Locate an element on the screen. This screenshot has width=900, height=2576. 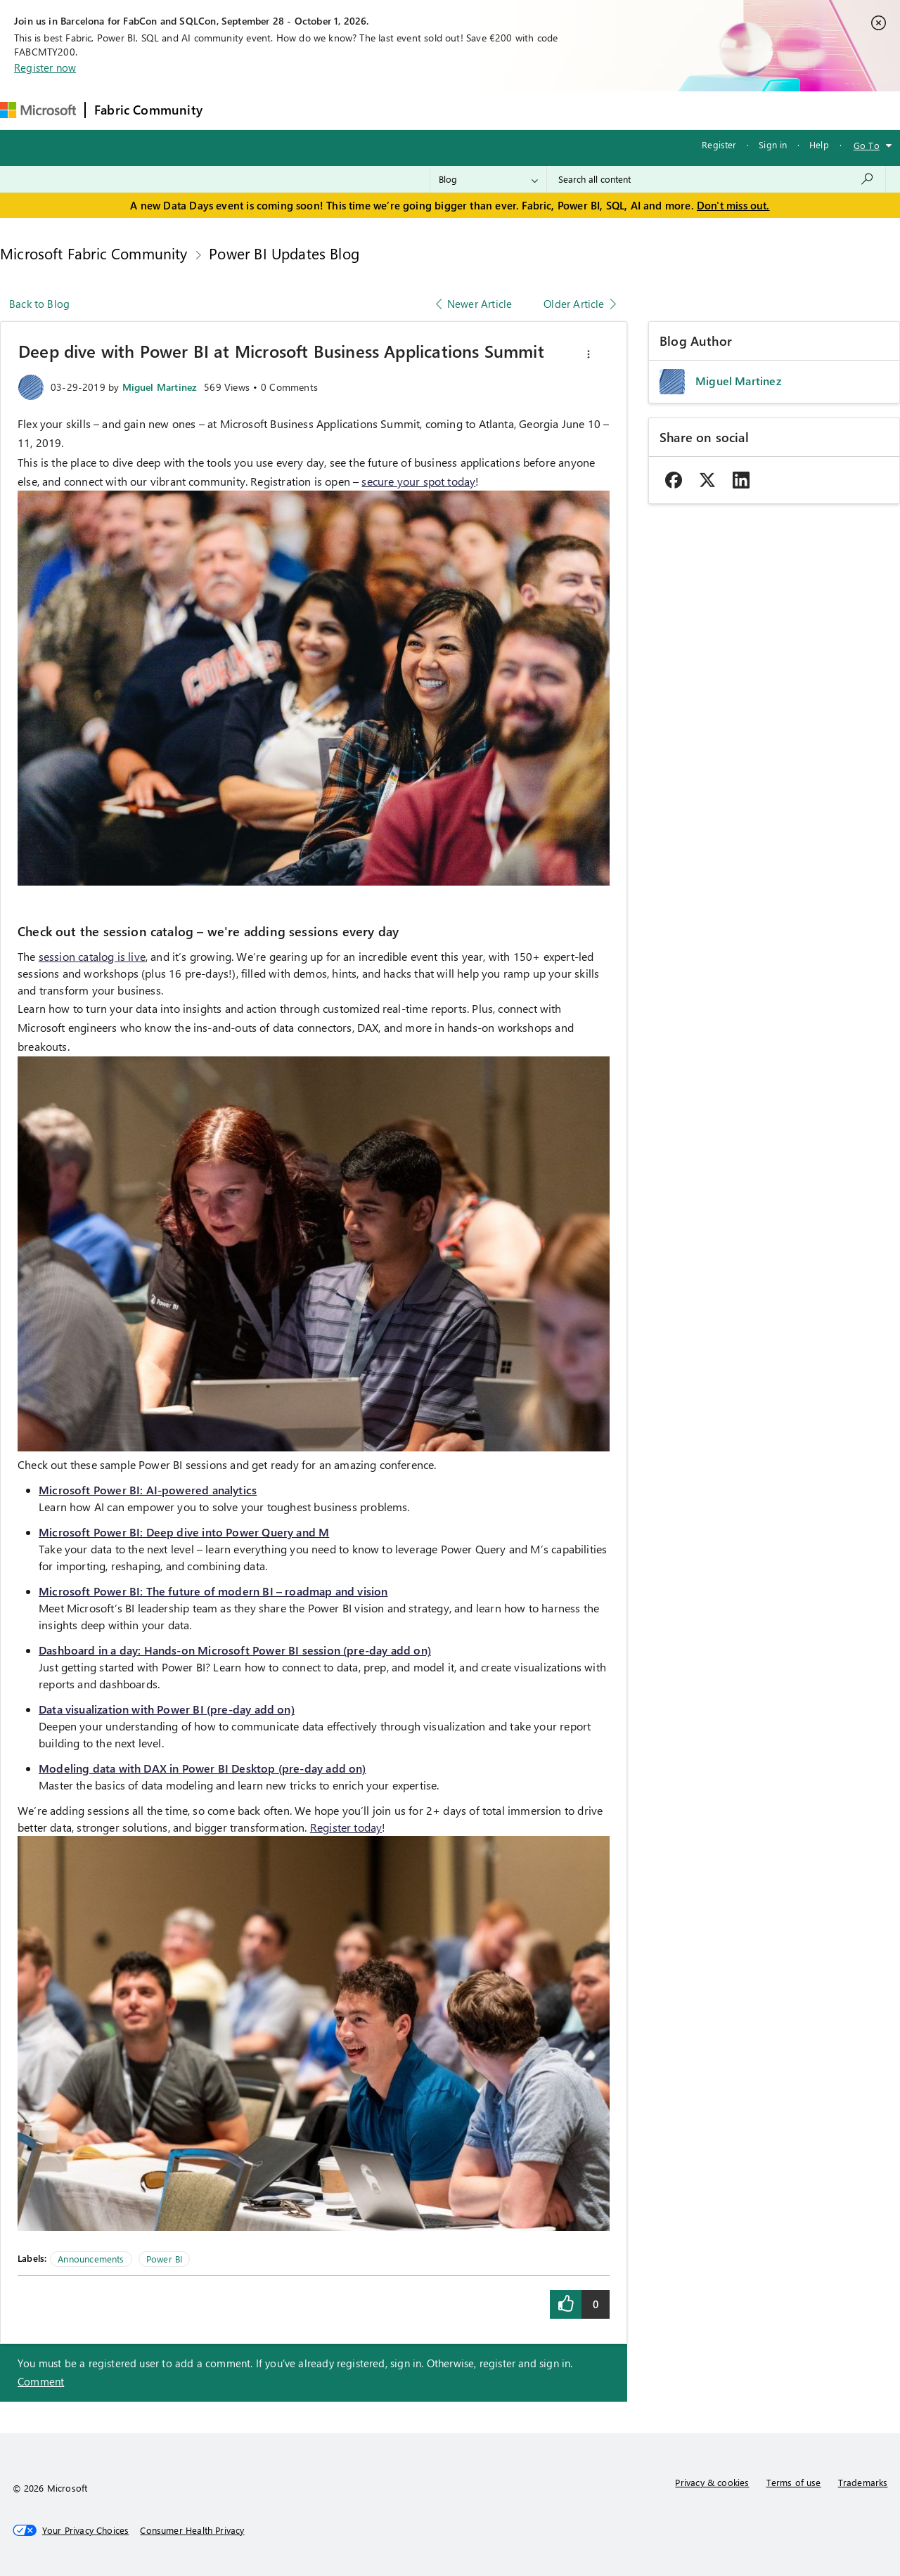
Power BI is located at coordinates (164, 2258).